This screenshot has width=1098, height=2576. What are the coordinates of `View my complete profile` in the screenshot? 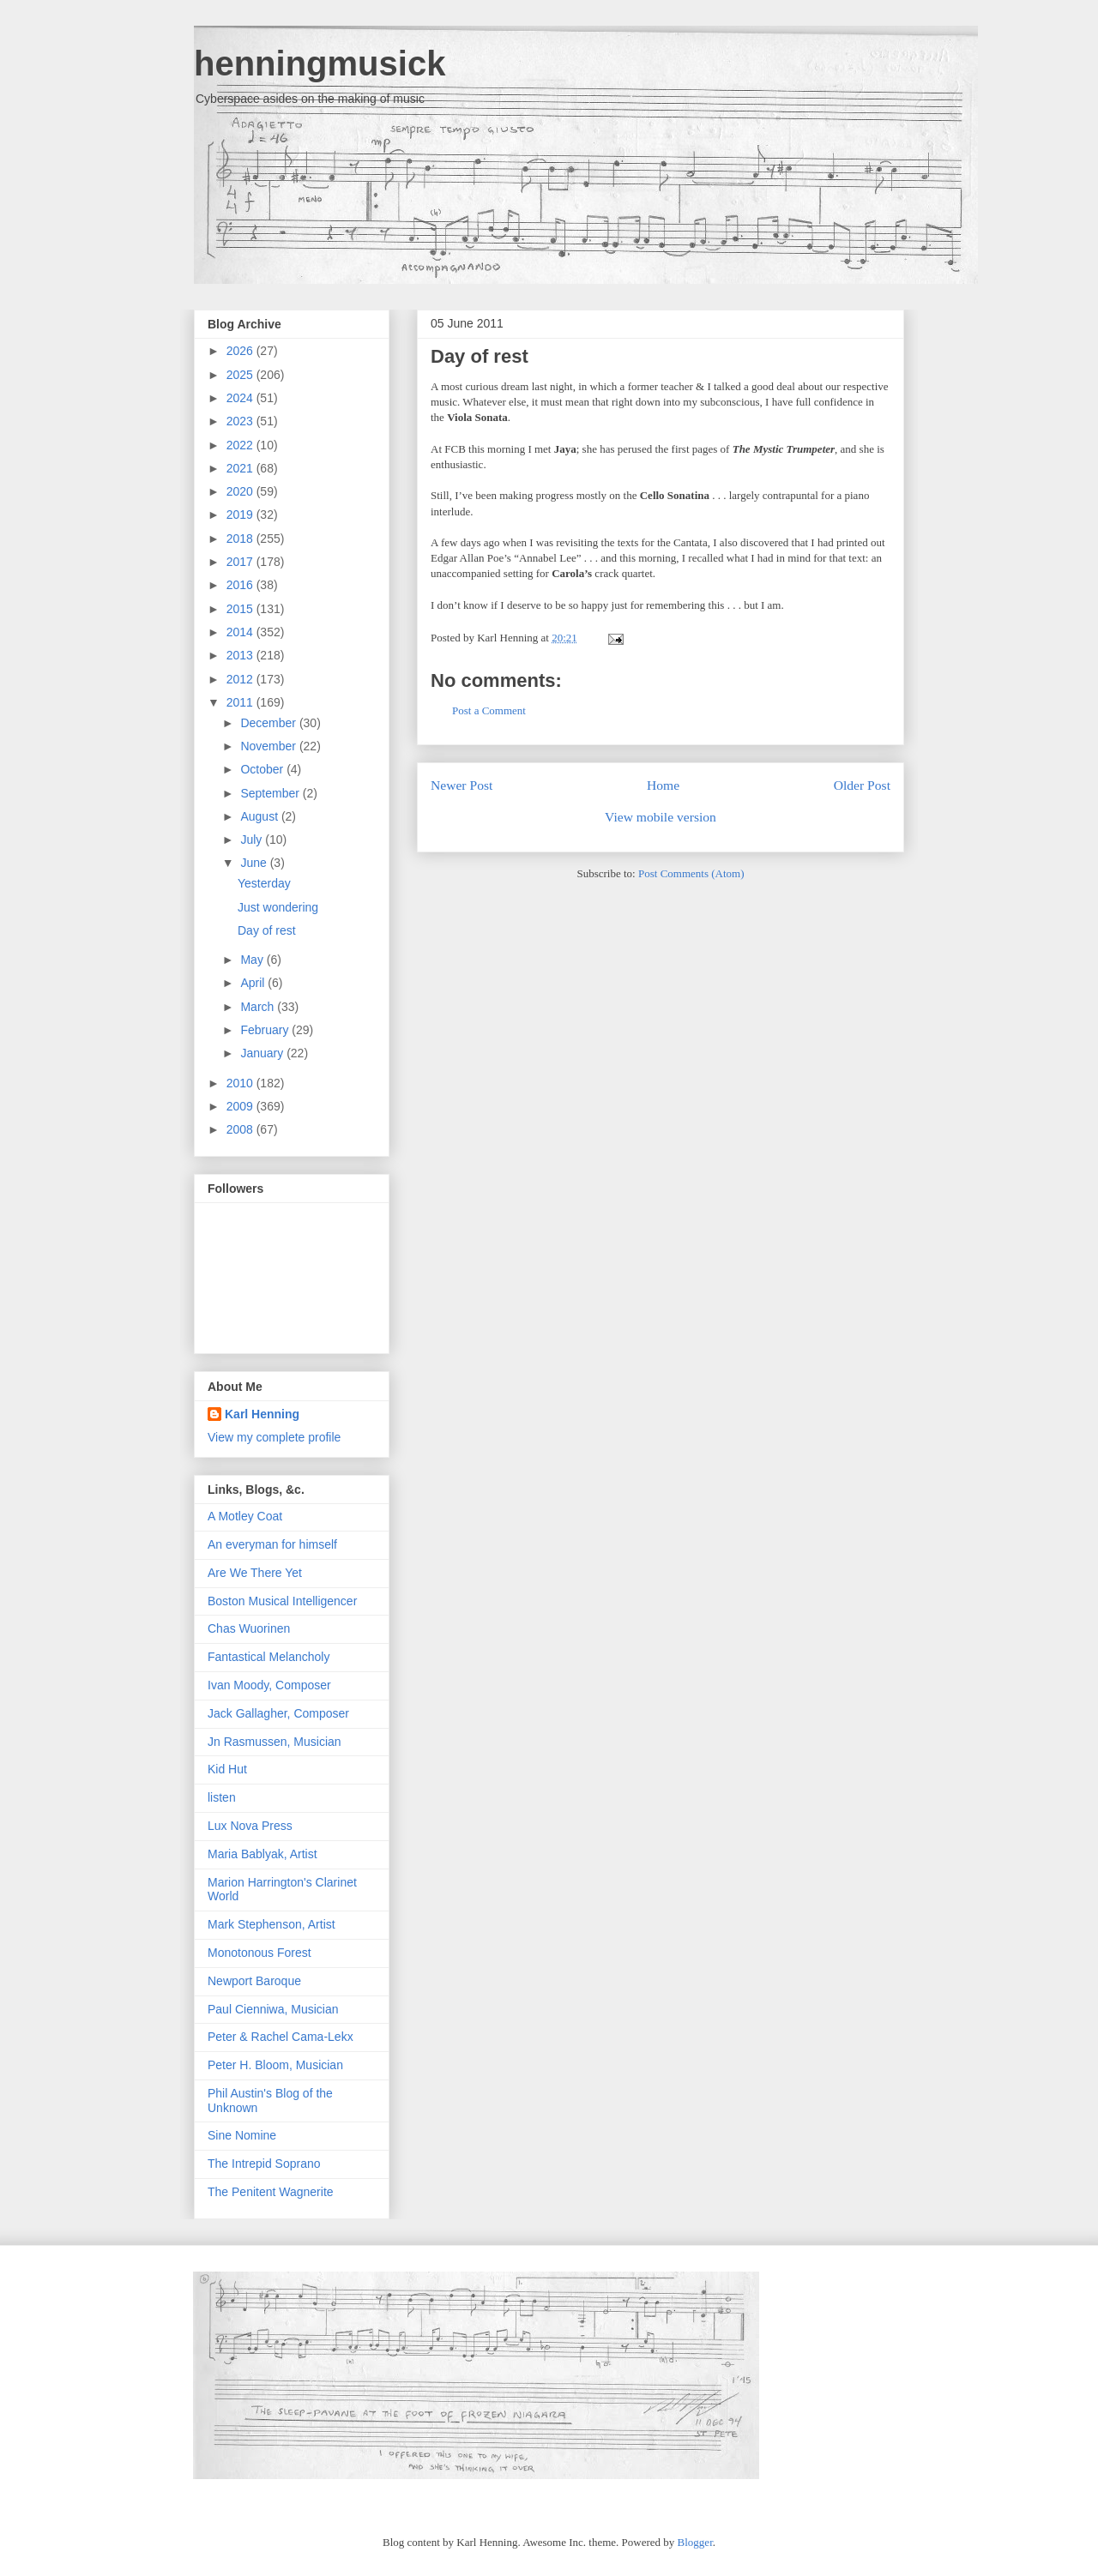 It's located at (274, 1437).